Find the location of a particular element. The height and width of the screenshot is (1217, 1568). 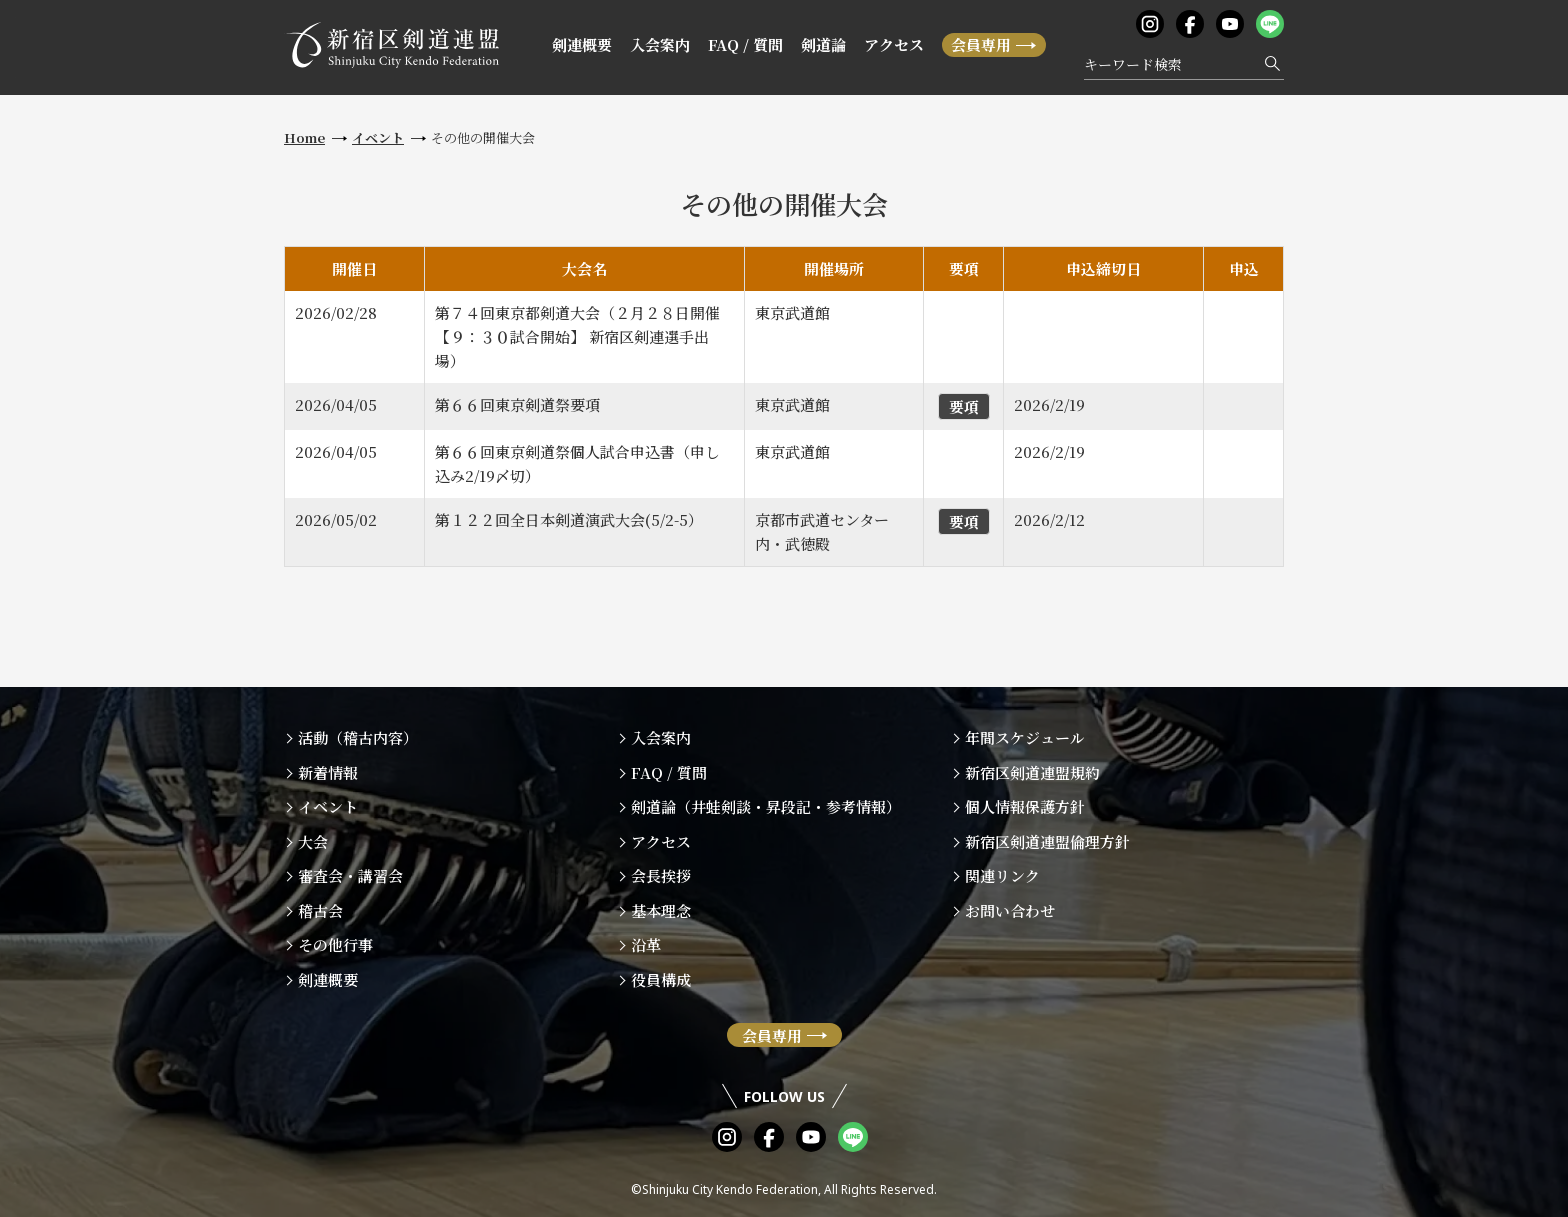

役員構成 is located at coordinates (661, 979).